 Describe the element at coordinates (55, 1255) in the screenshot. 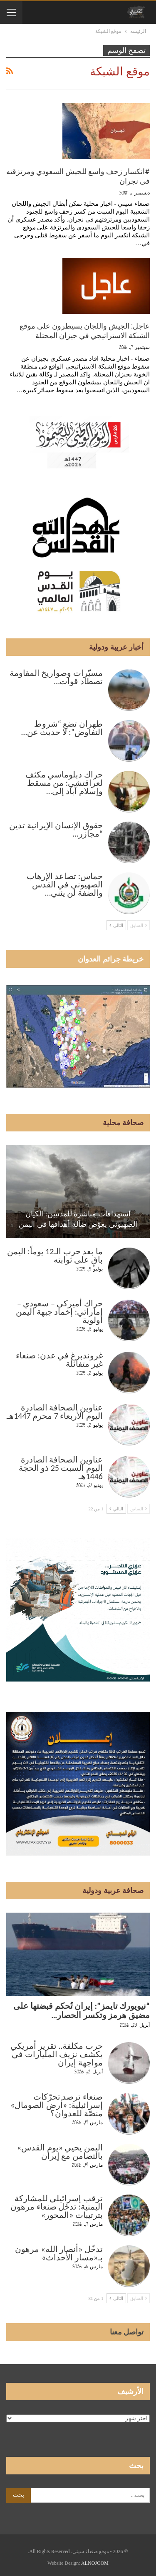

I see `ما بعد حرب الـ12 يوماً: اليمن باقٍ على ثوابته` at that location.